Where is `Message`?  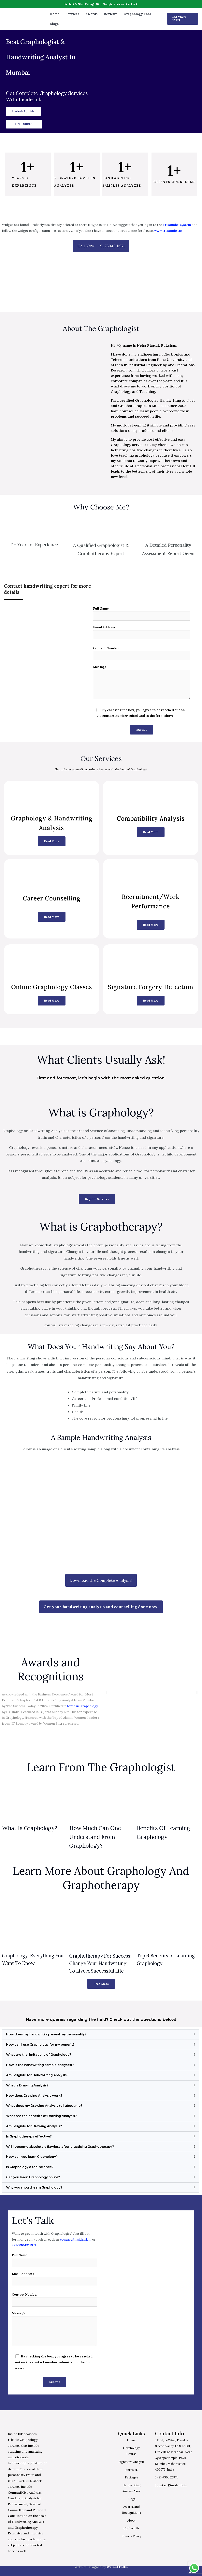 Message is located at coordinates (141, 683).